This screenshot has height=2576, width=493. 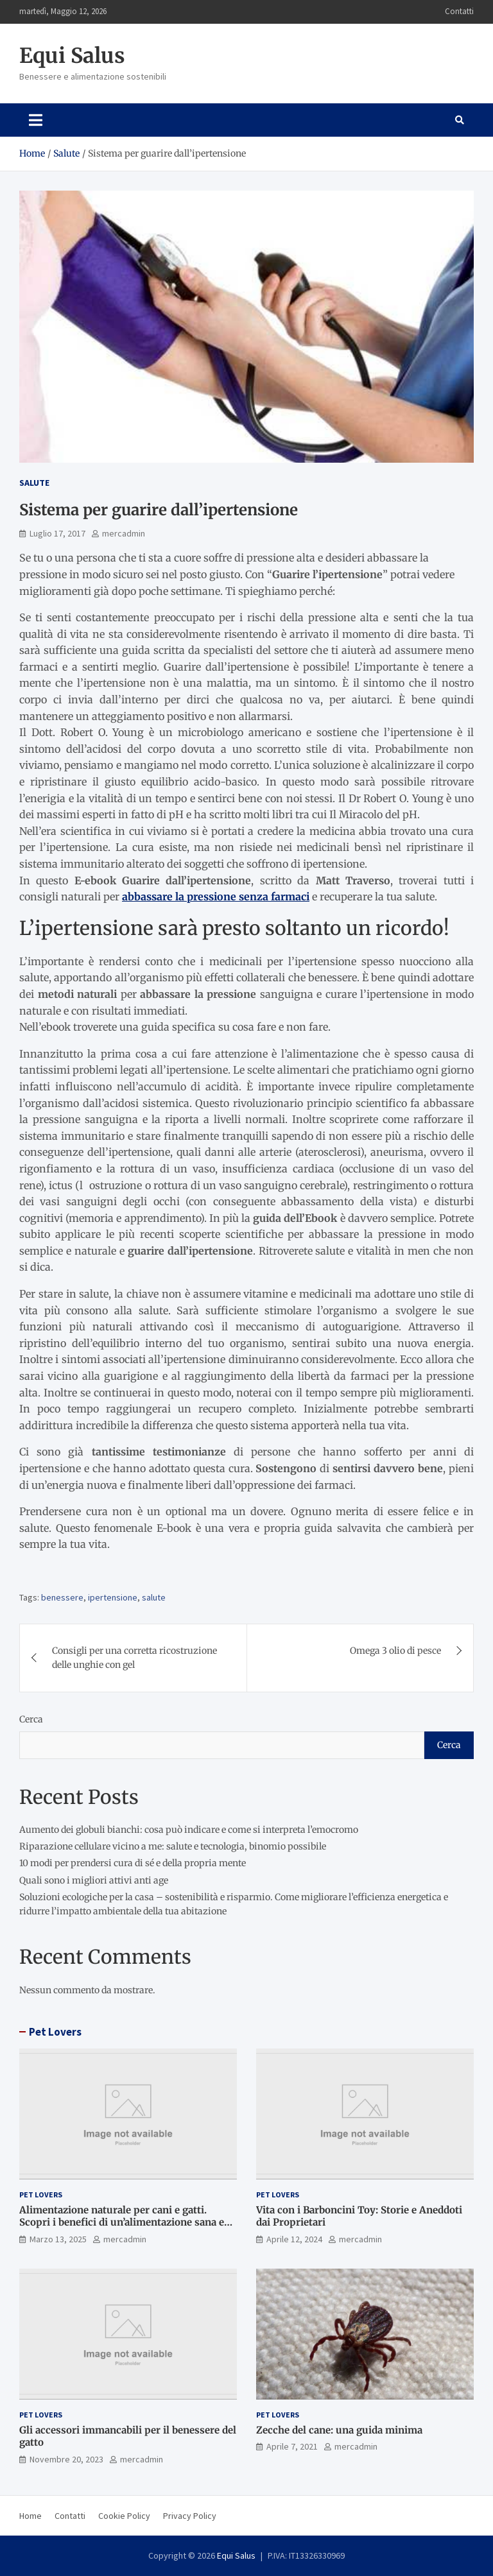 What do you see at coordinates (459, 11) in the screenshot?
I see `Contatti` at bounding box center [459, 11].